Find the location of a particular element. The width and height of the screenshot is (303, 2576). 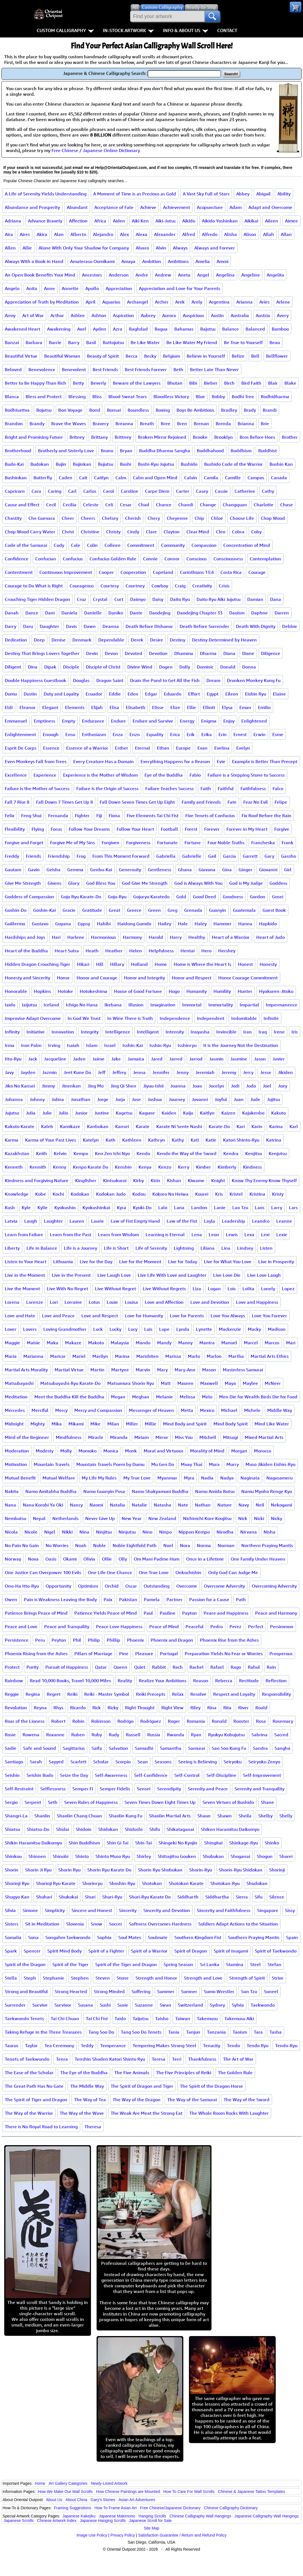

Self-Discipline is located at coordinates (221, 1775).